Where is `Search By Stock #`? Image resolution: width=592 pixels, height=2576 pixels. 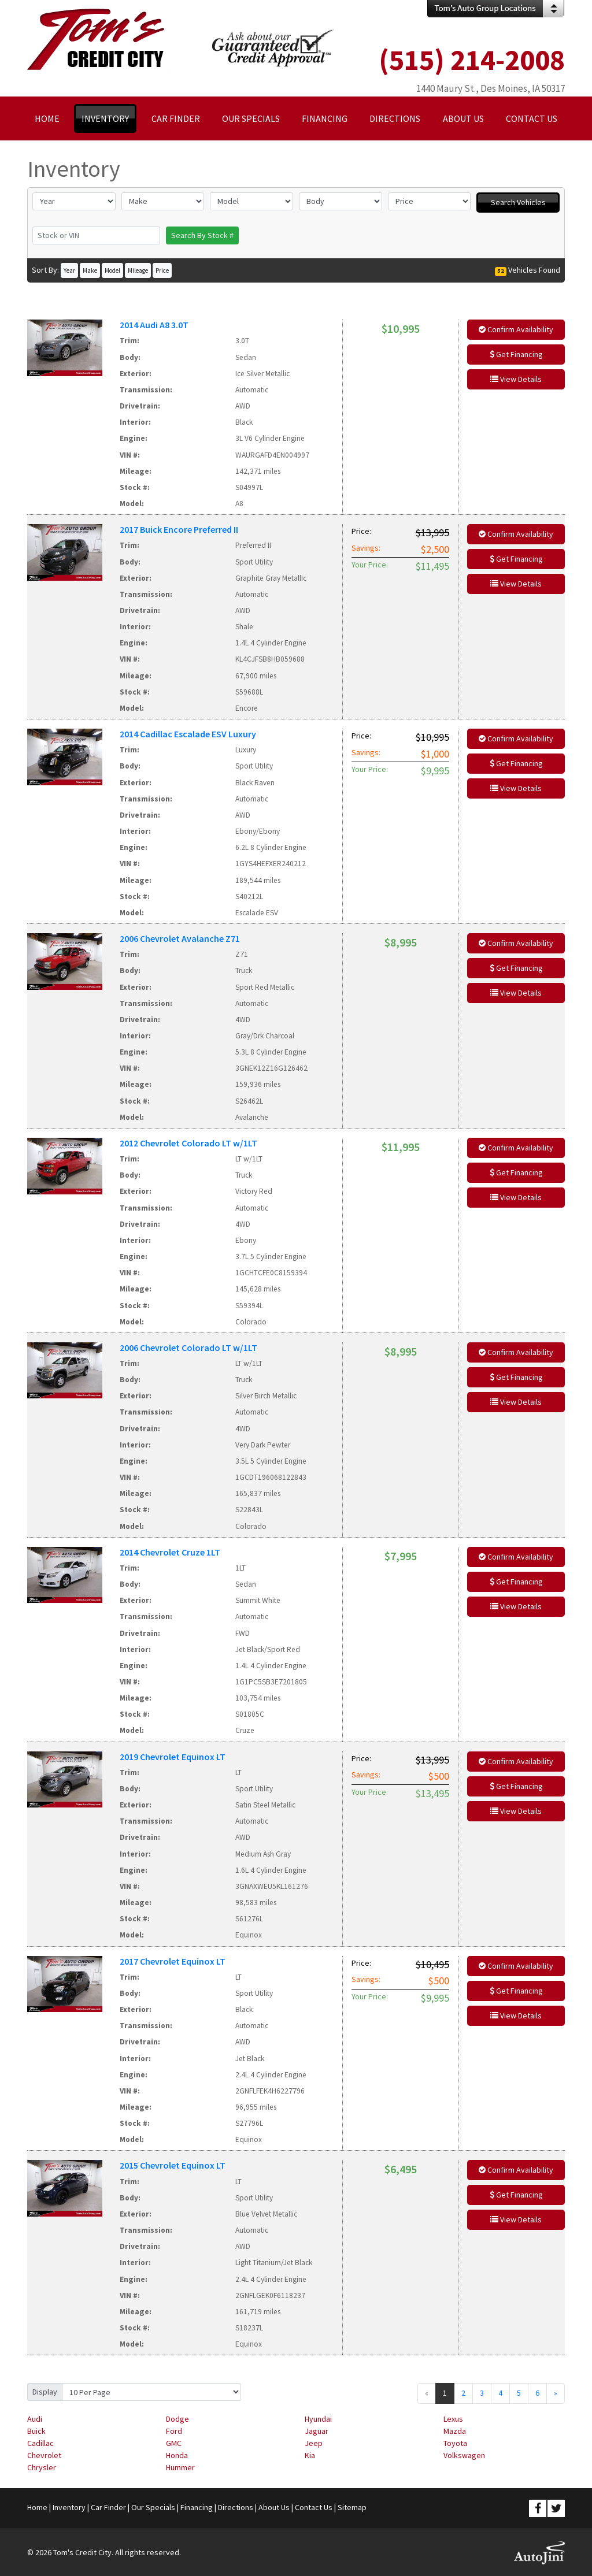 Search By Stock # is located at coordinates (202, 235).